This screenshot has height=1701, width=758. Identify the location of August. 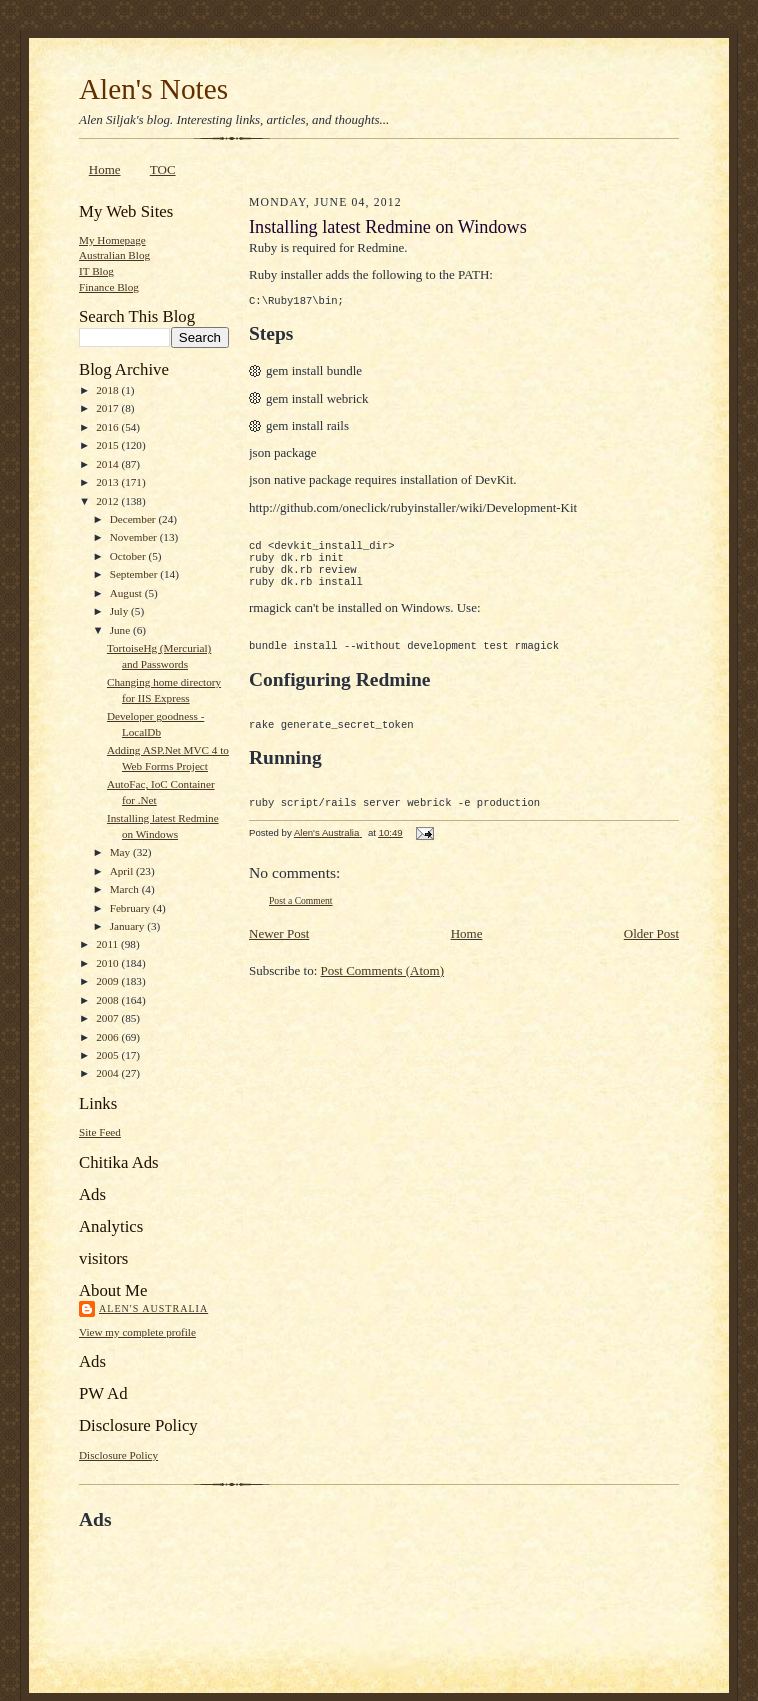
(127, 593).